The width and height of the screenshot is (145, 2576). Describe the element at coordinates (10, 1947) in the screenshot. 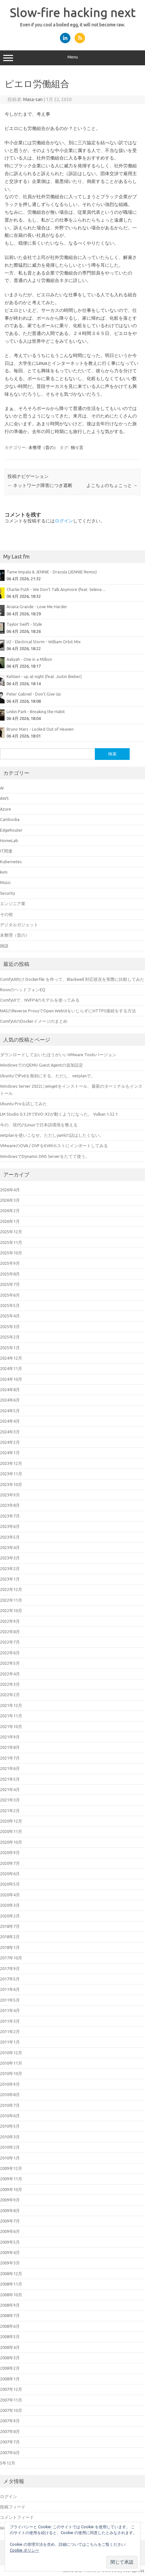

I see `2018年1月` at that location.